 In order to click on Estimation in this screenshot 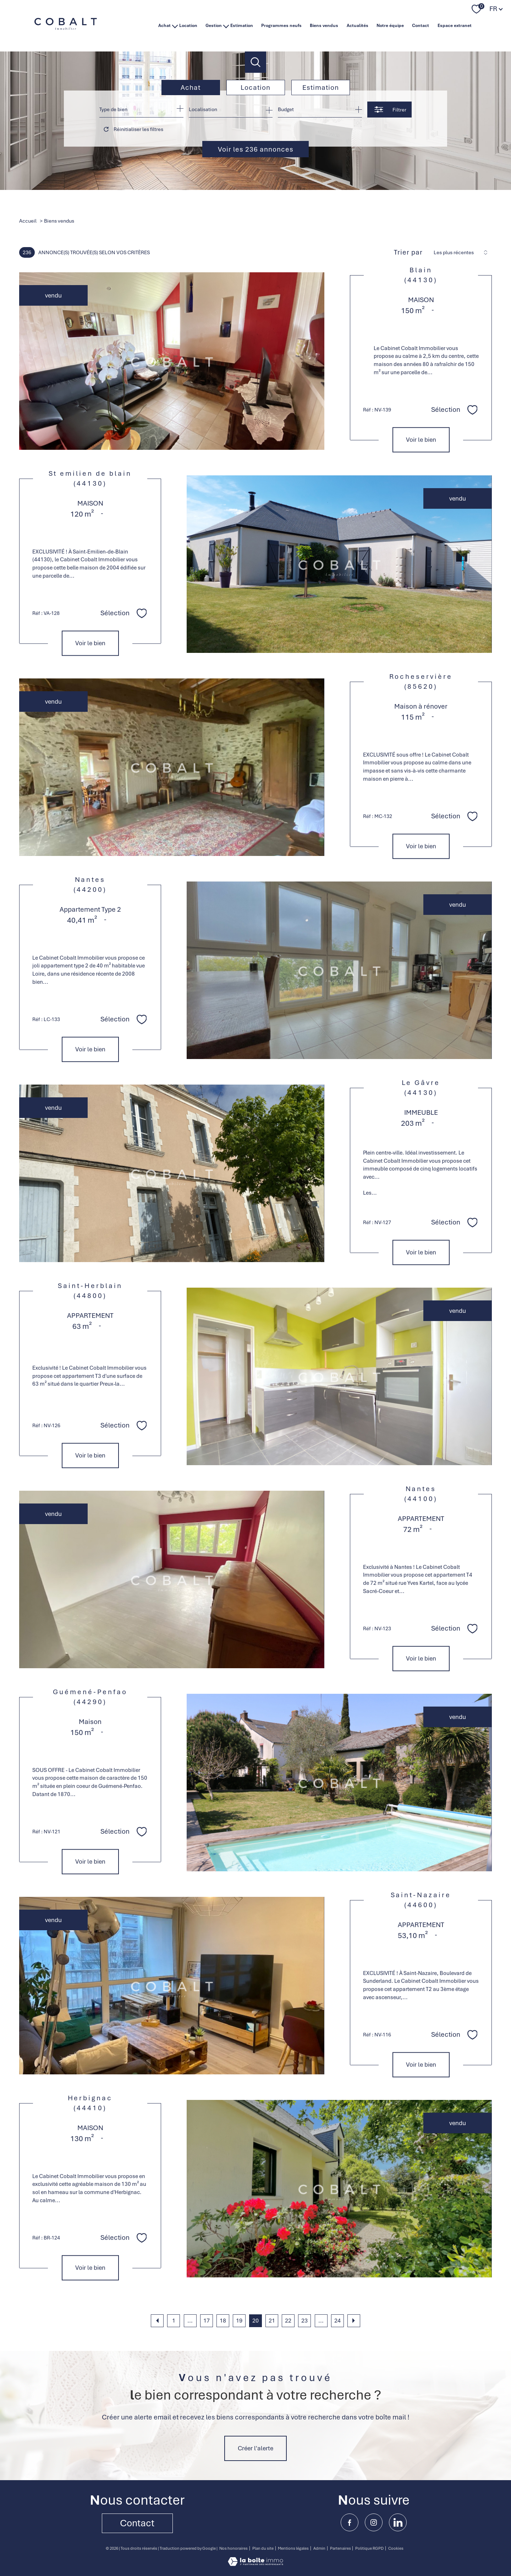, I will do `click(241, 25)`.